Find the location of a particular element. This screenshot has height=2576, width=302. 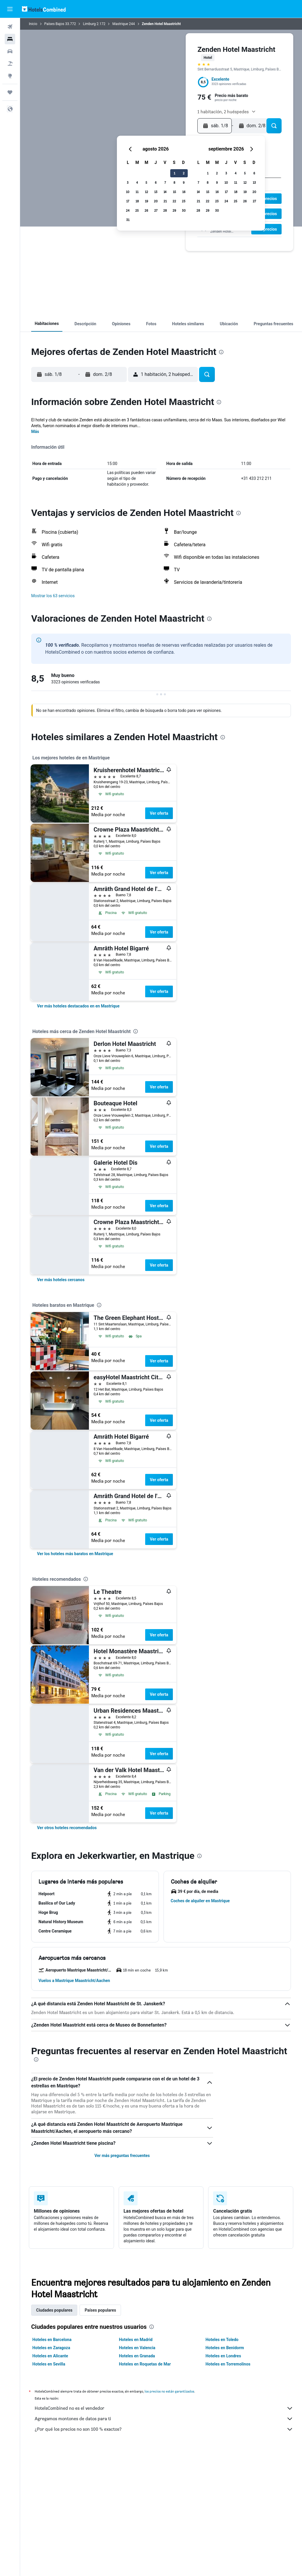

Inicio is located at coordinates (33, 24).